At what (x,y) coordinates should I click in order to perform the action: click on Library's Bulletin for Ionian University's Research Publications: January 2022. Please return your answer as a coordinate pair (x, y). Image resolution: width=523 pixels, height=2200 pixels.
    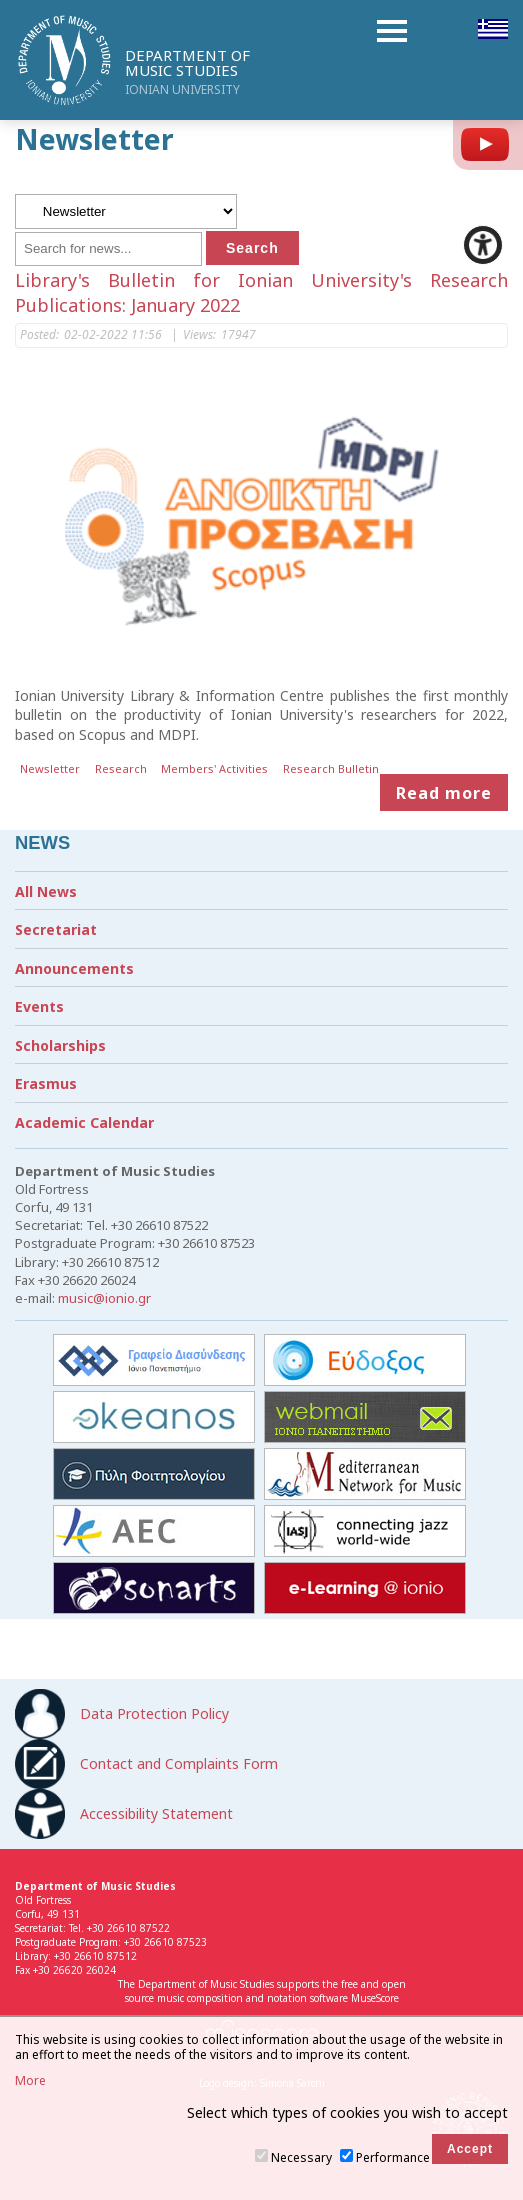
    Looking at the image, I should click on (261, 292).